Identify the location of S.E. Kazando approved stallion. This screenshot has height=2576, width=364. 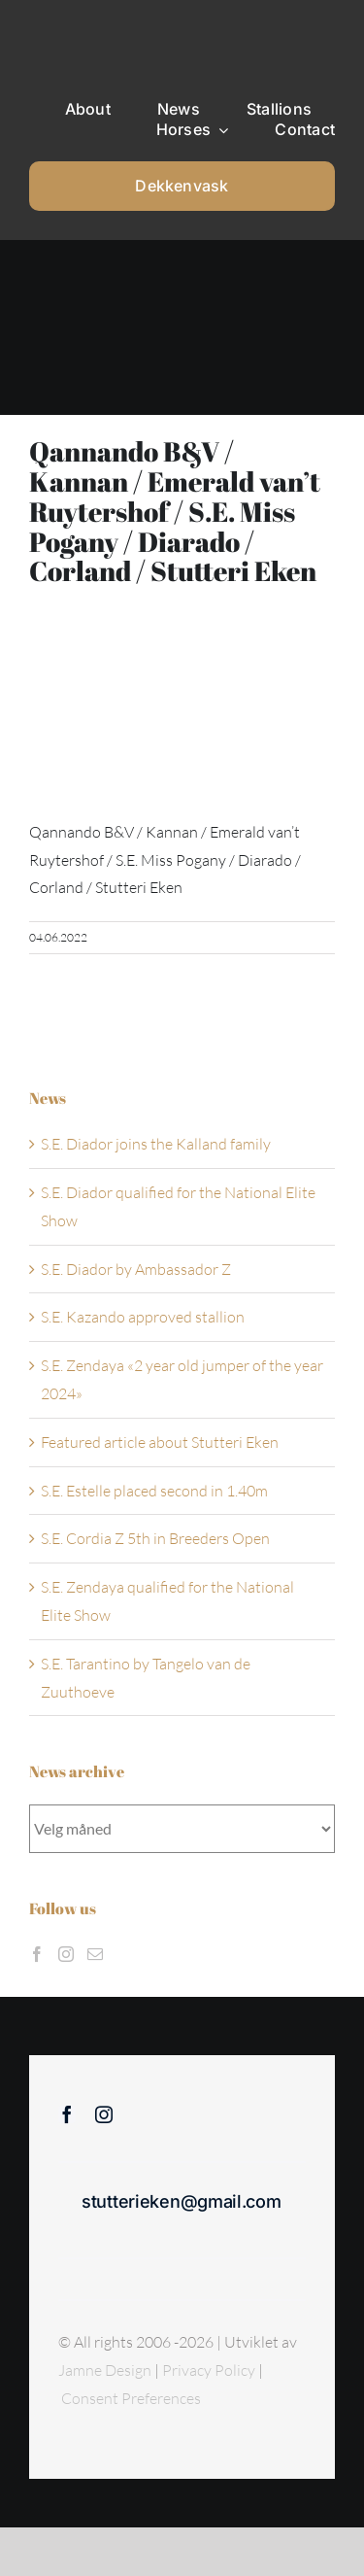
(143, 1316).